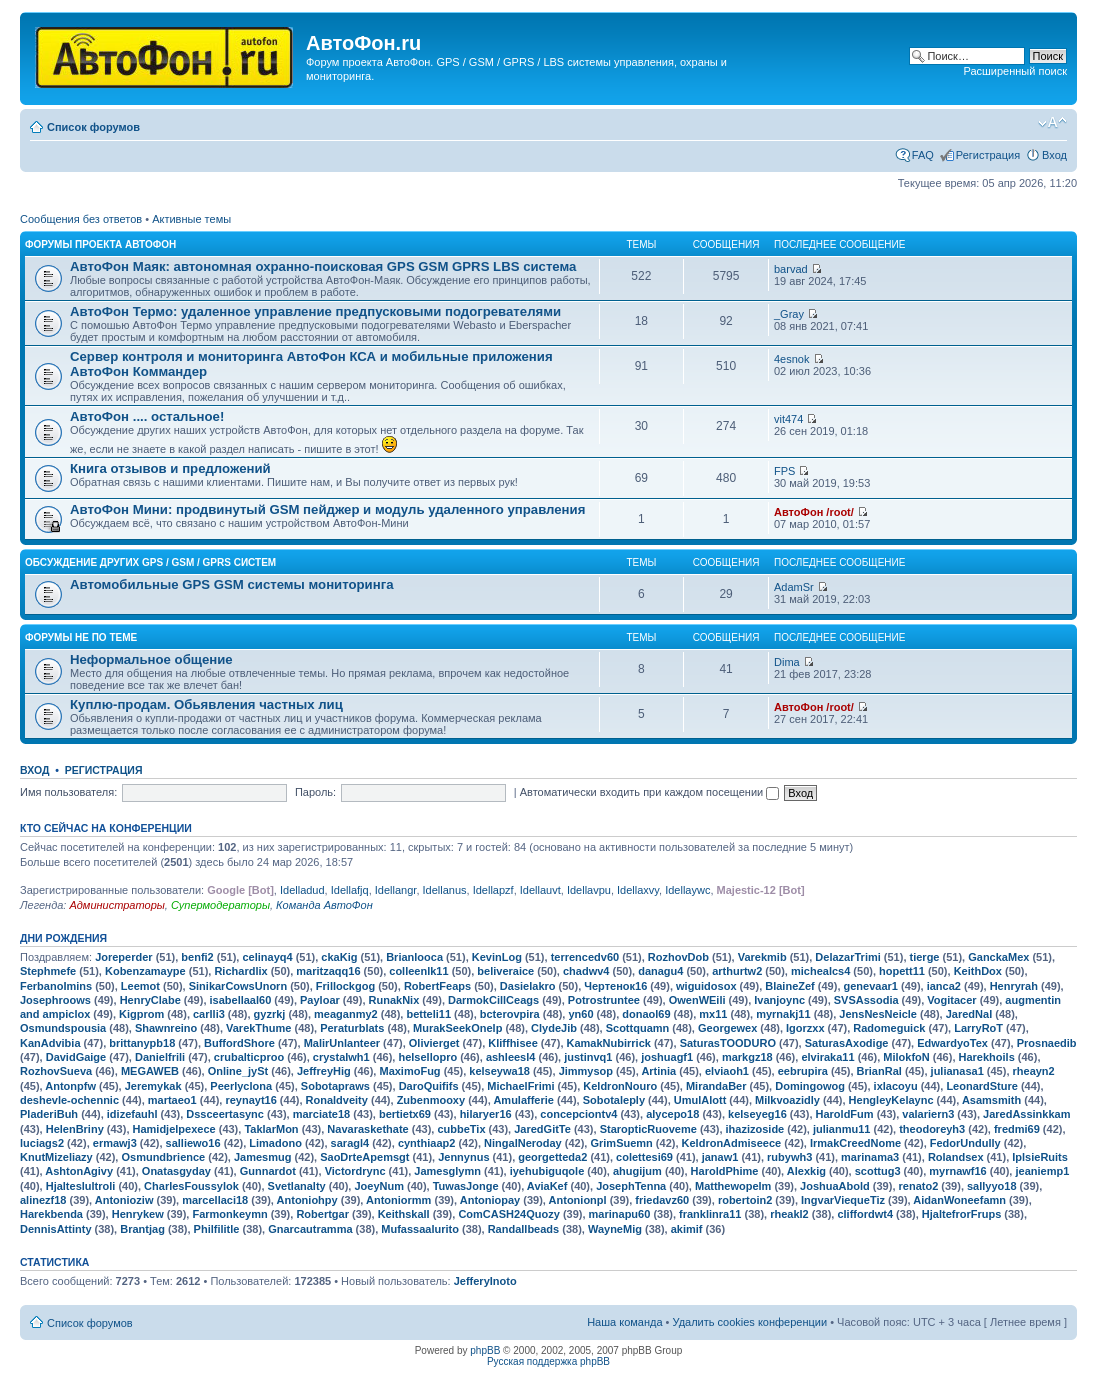 This screenshot has width=1097, height=1395. What do you see at coordinates (163, 1157) in the screenshot?
I see `Osmundbrience` at bounding box center [163, 1157].